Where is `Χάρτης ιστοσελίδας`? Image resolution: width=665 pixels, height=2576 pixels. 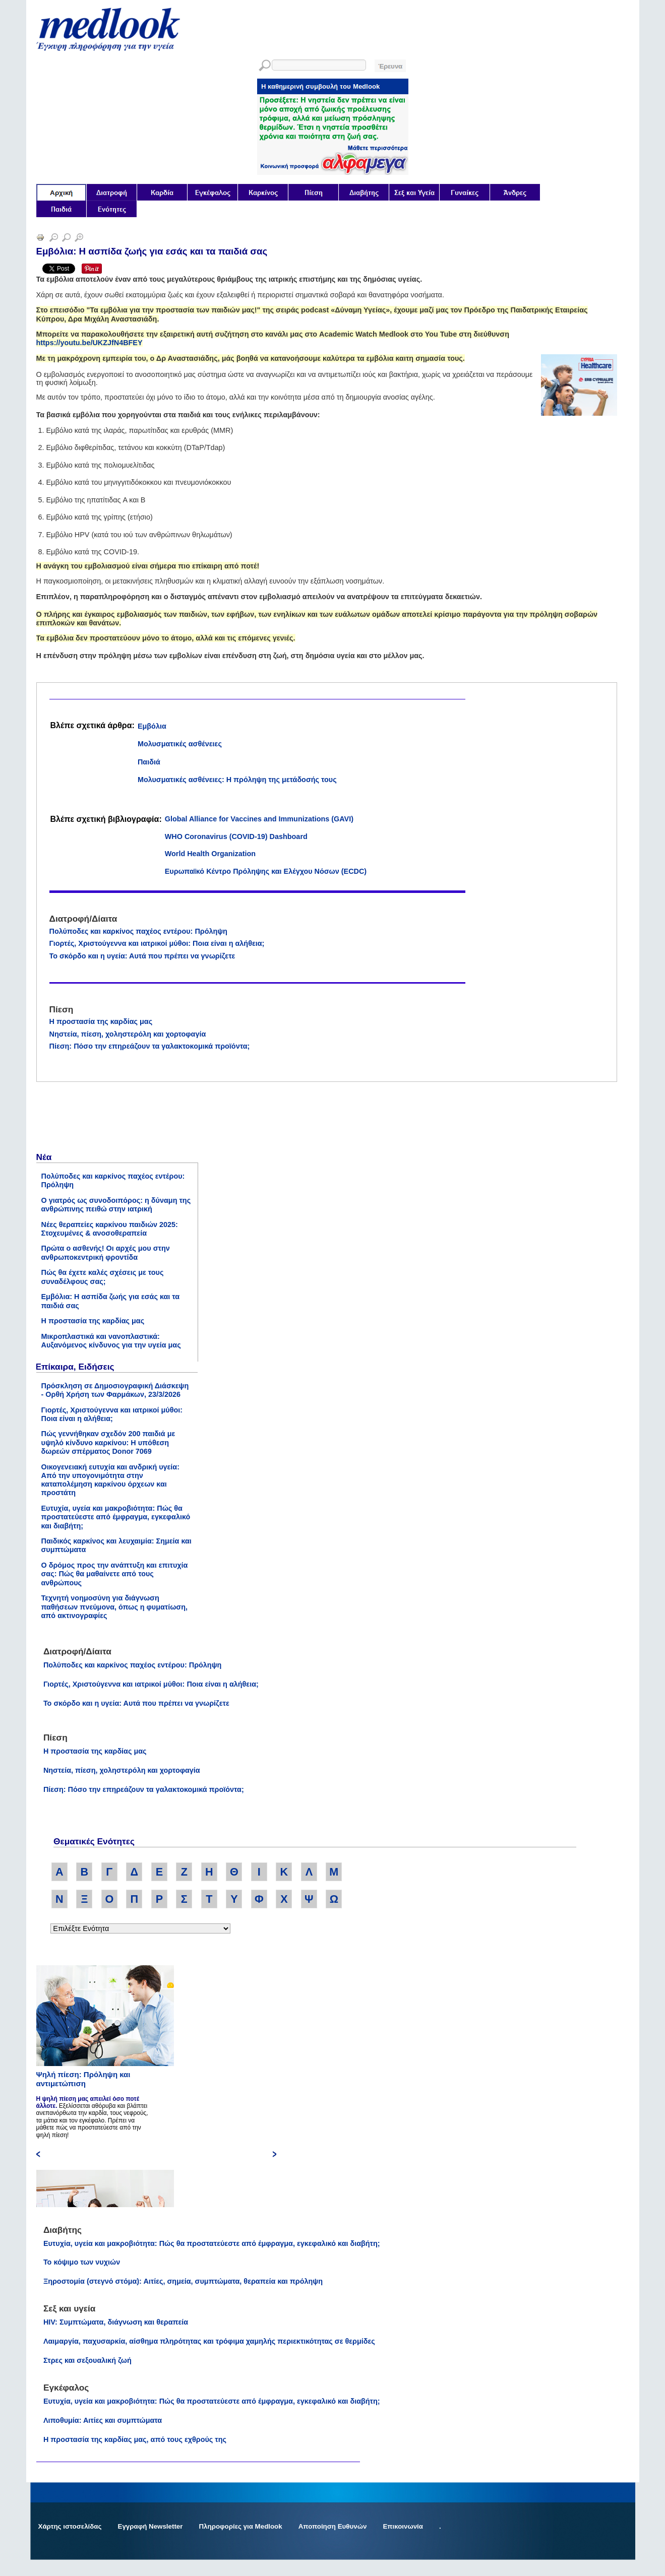 Χάρτης ιστοσελίδας is located at coordinates (70, 2526).